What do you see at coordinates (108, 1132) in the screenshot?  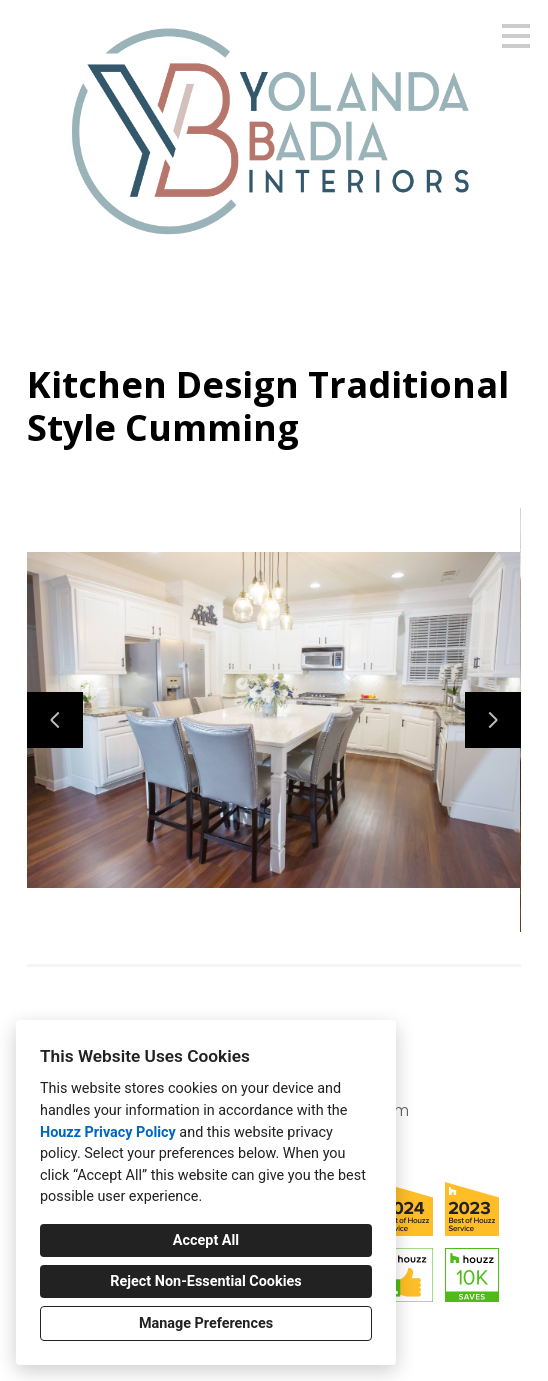 I see `Houzz Privacy Policy` at bounding box center [108, 1132].